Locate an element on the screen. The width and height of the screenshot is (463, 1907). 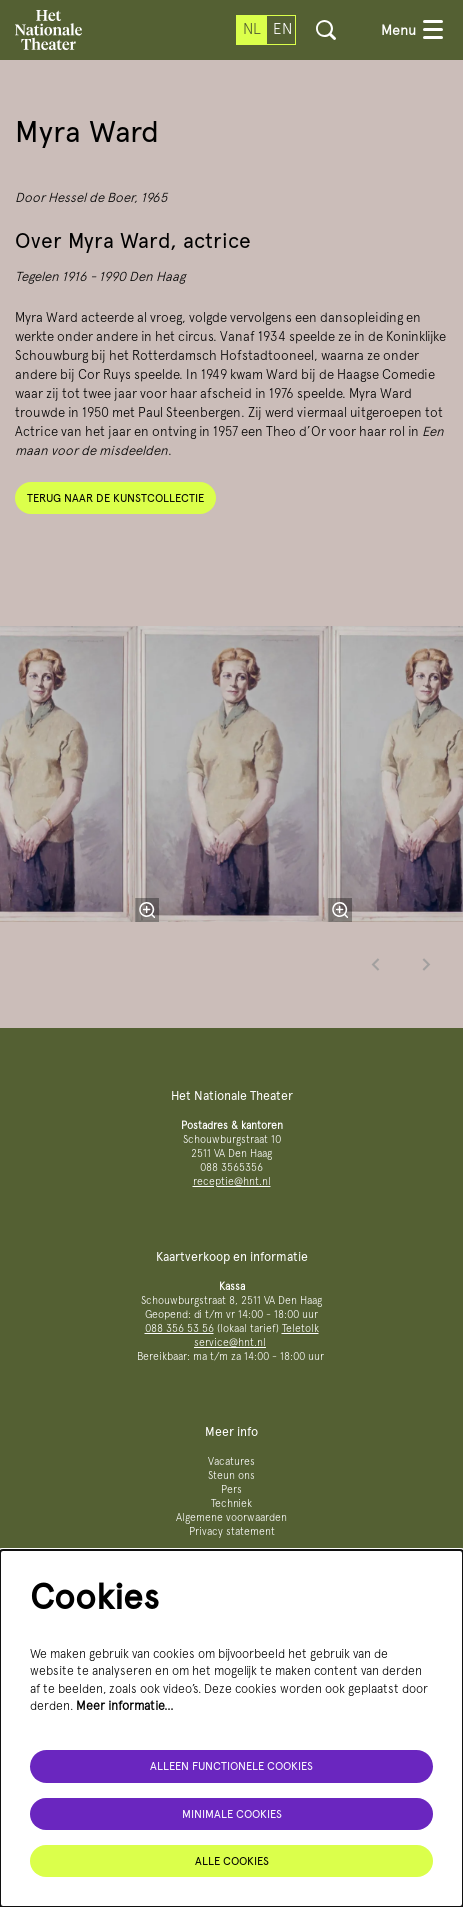
Algemene voorwaarden is located at coordinates (231, 1517).